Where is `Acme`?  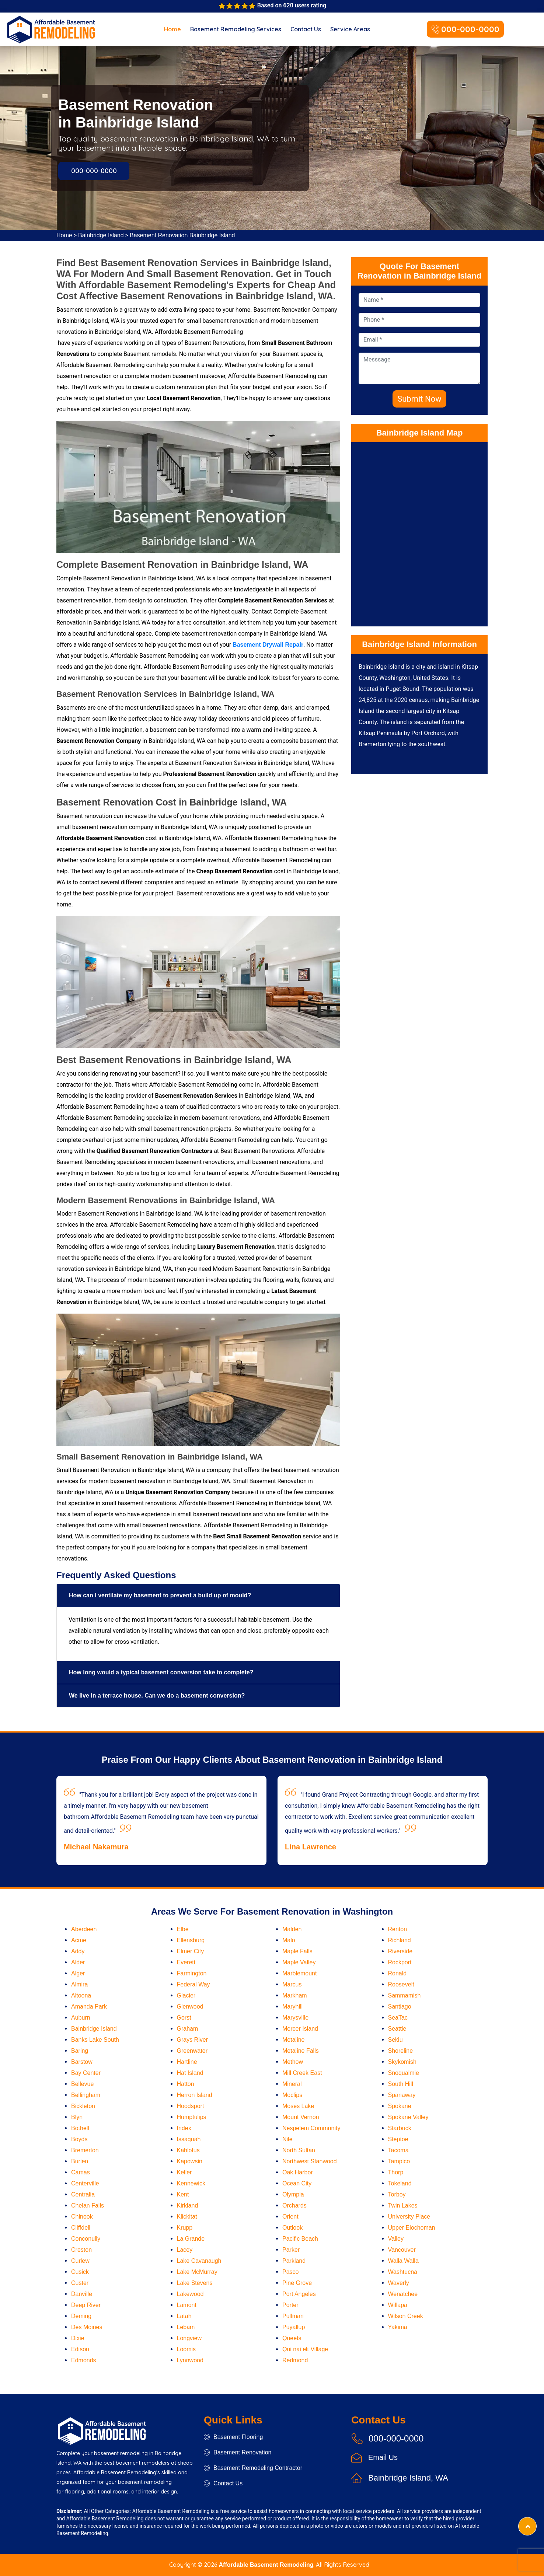
Acme is located at coordinates (78, 1940).